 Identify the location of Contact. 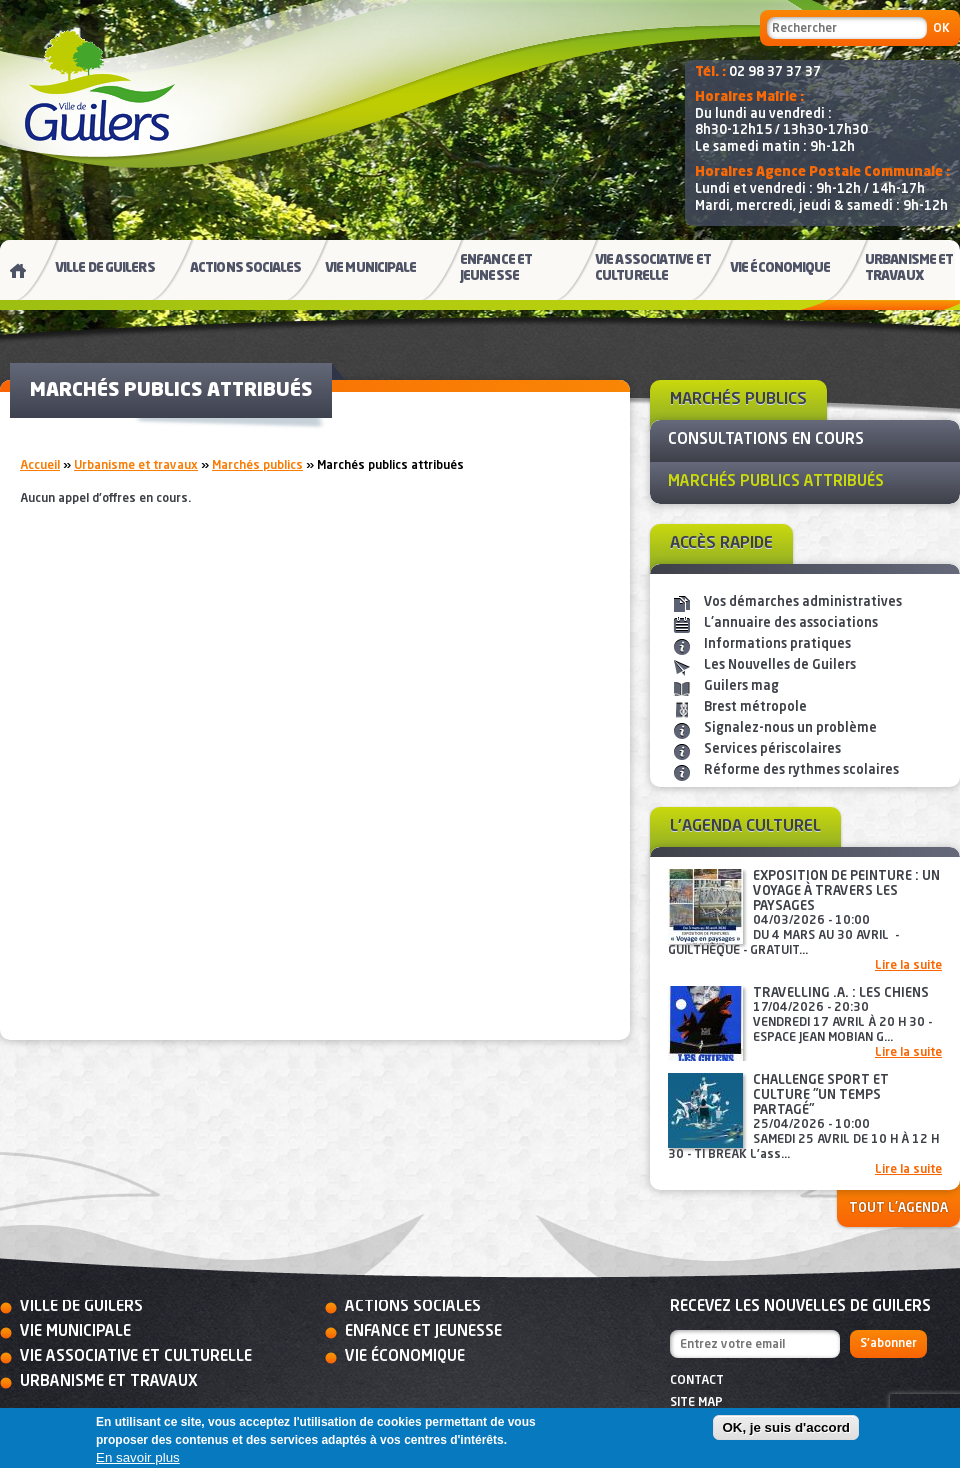
(697, 1381).